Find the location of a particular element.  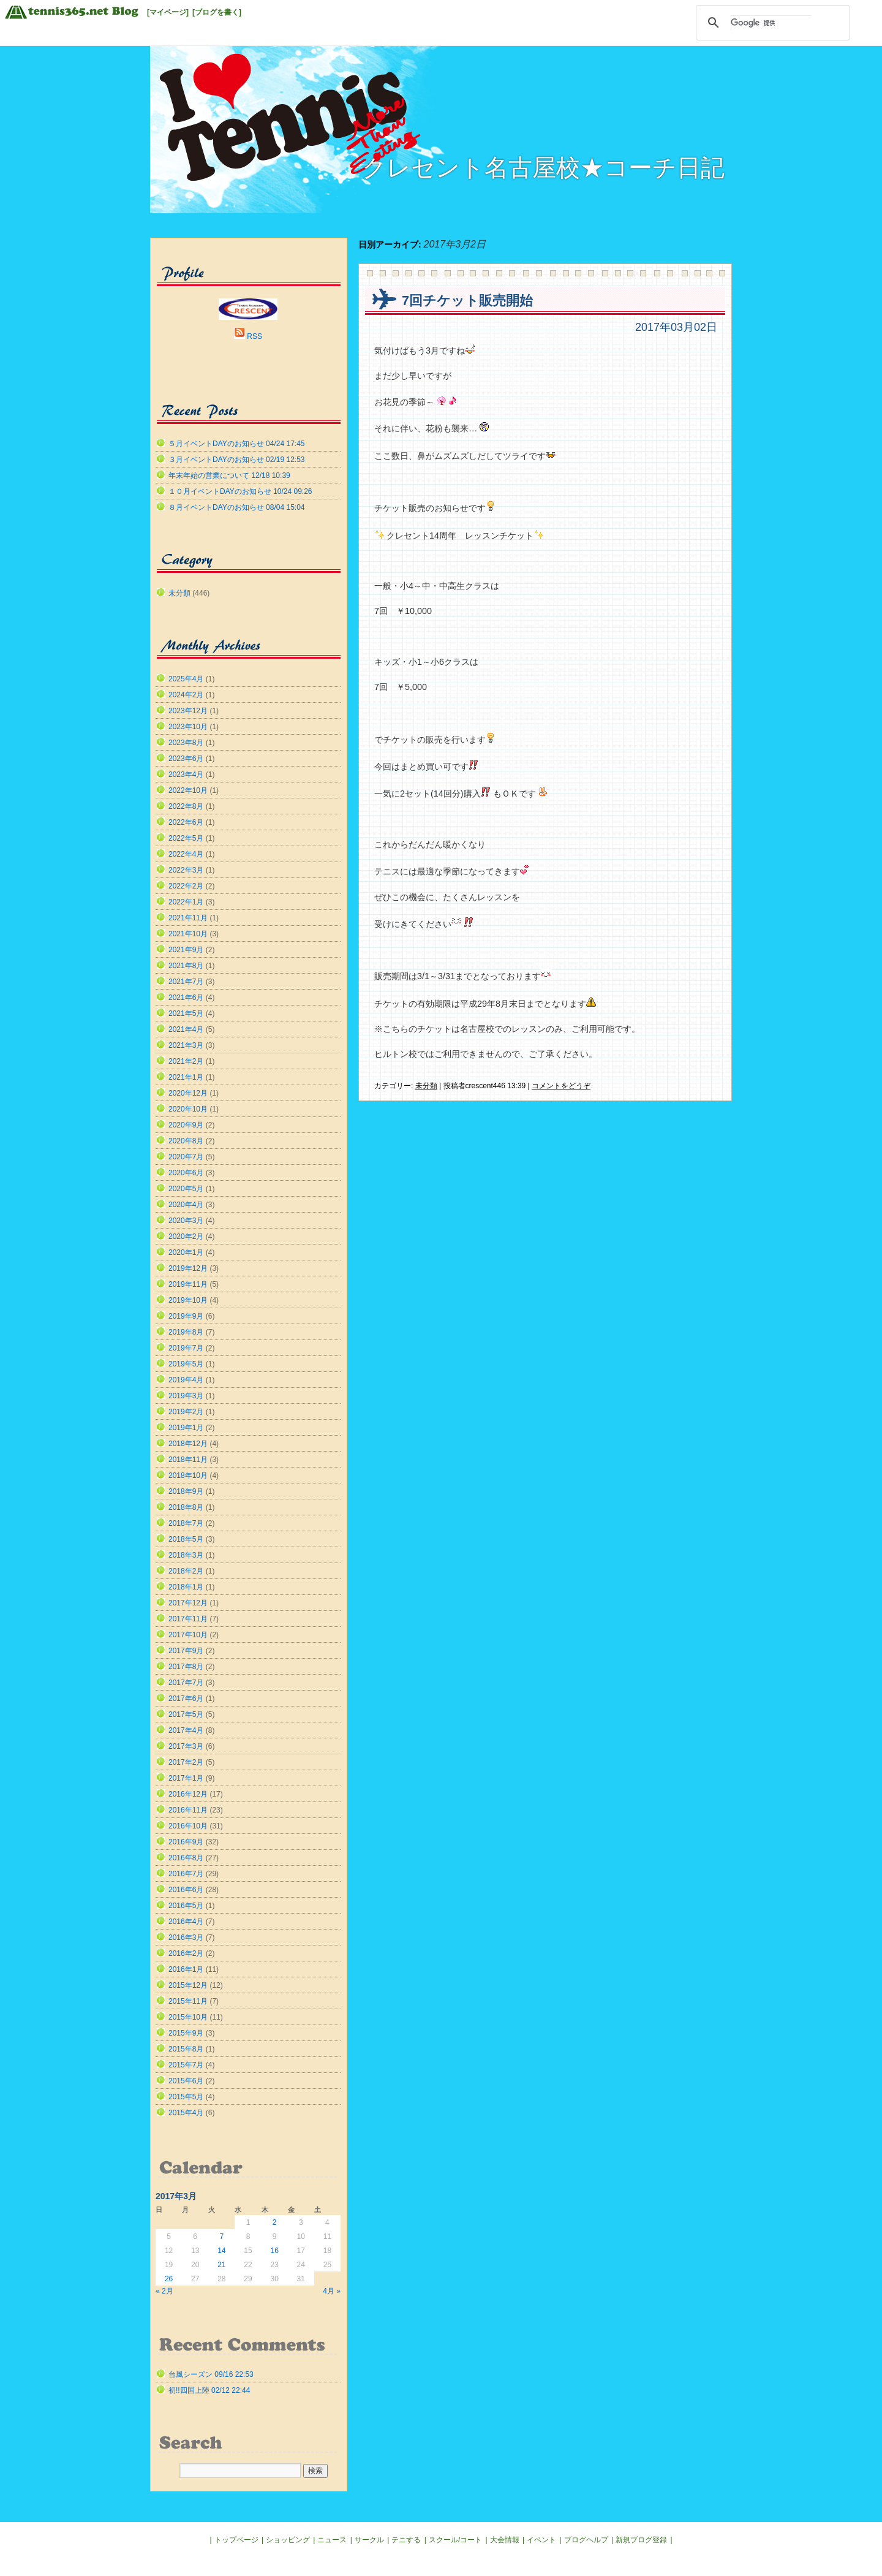

2022年1月 is located at coordinates (185, 902).